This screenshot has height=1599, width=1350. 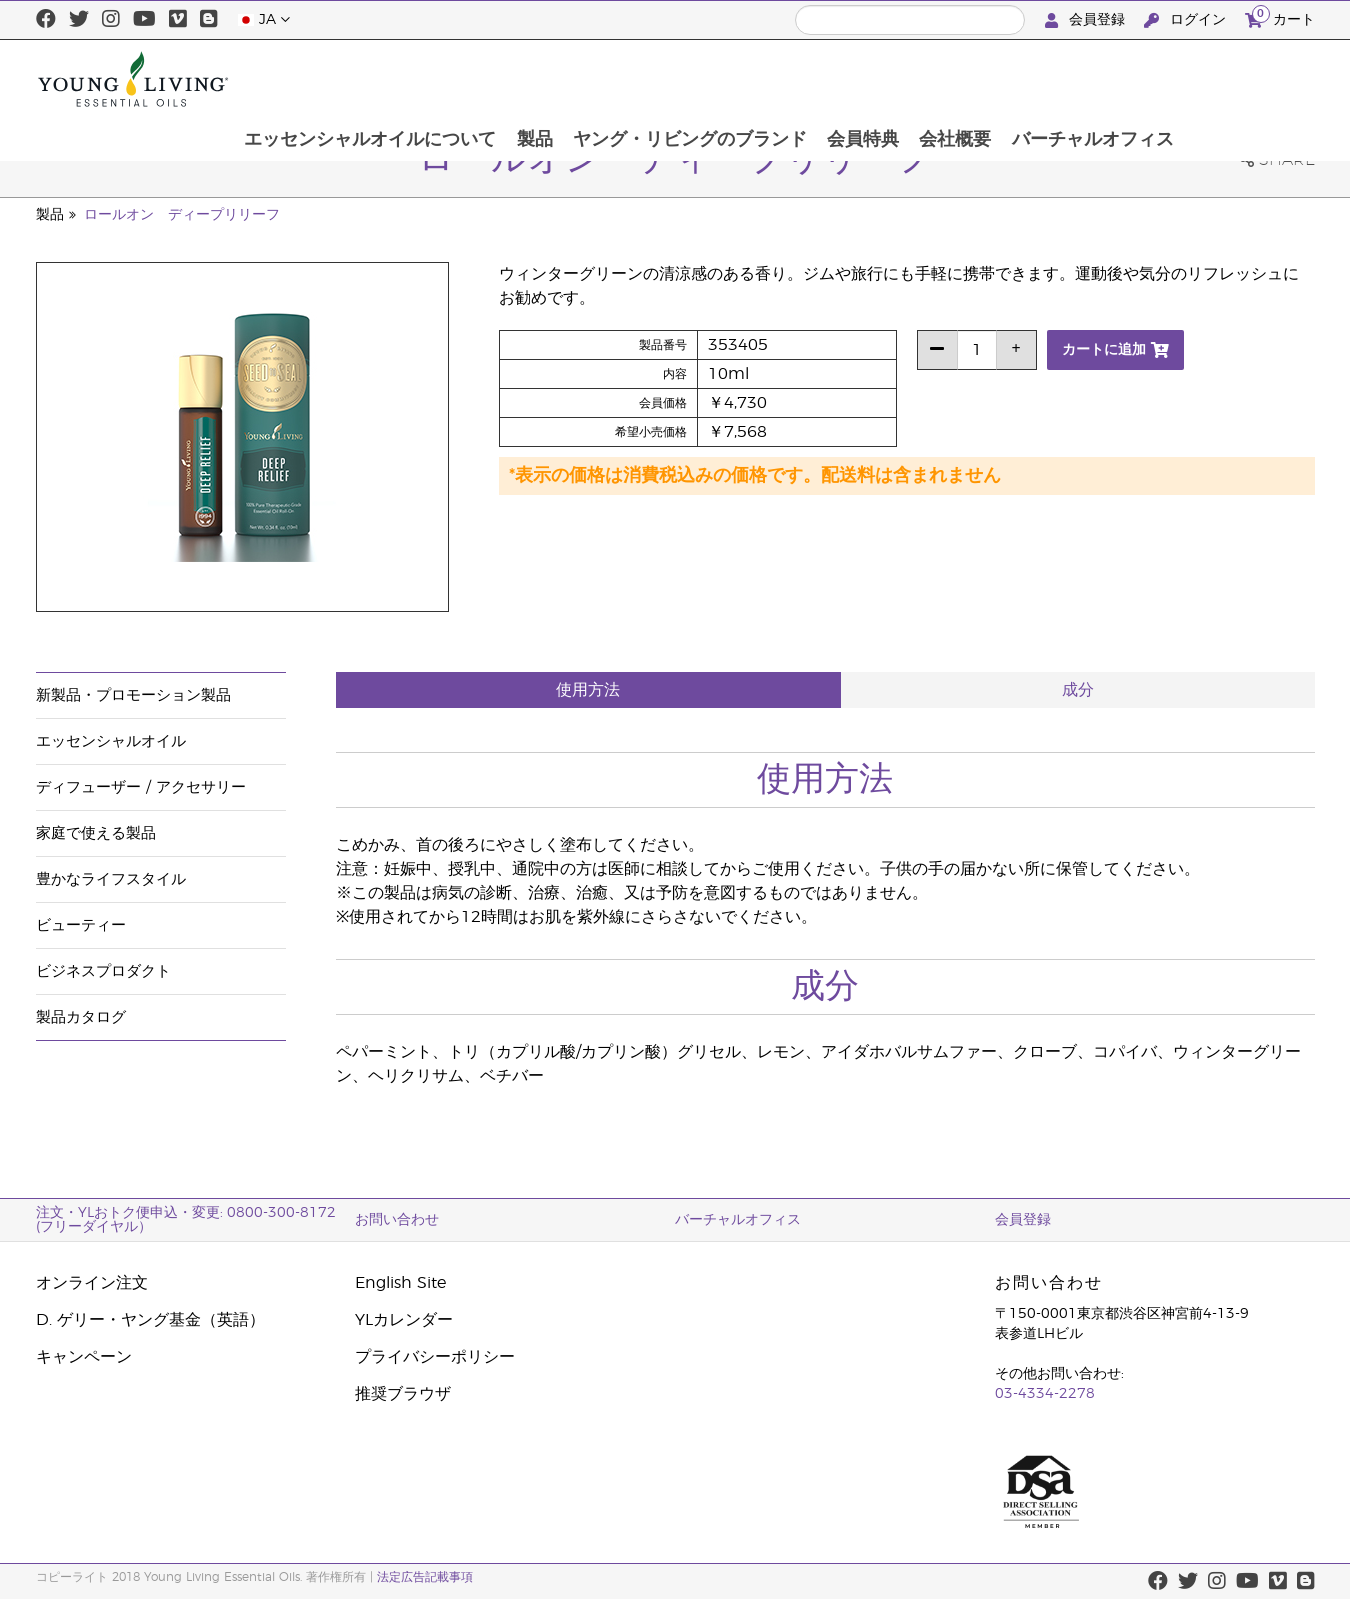 I want to click on ロールオン ディープリリーフ, so click(x=182, y=215).